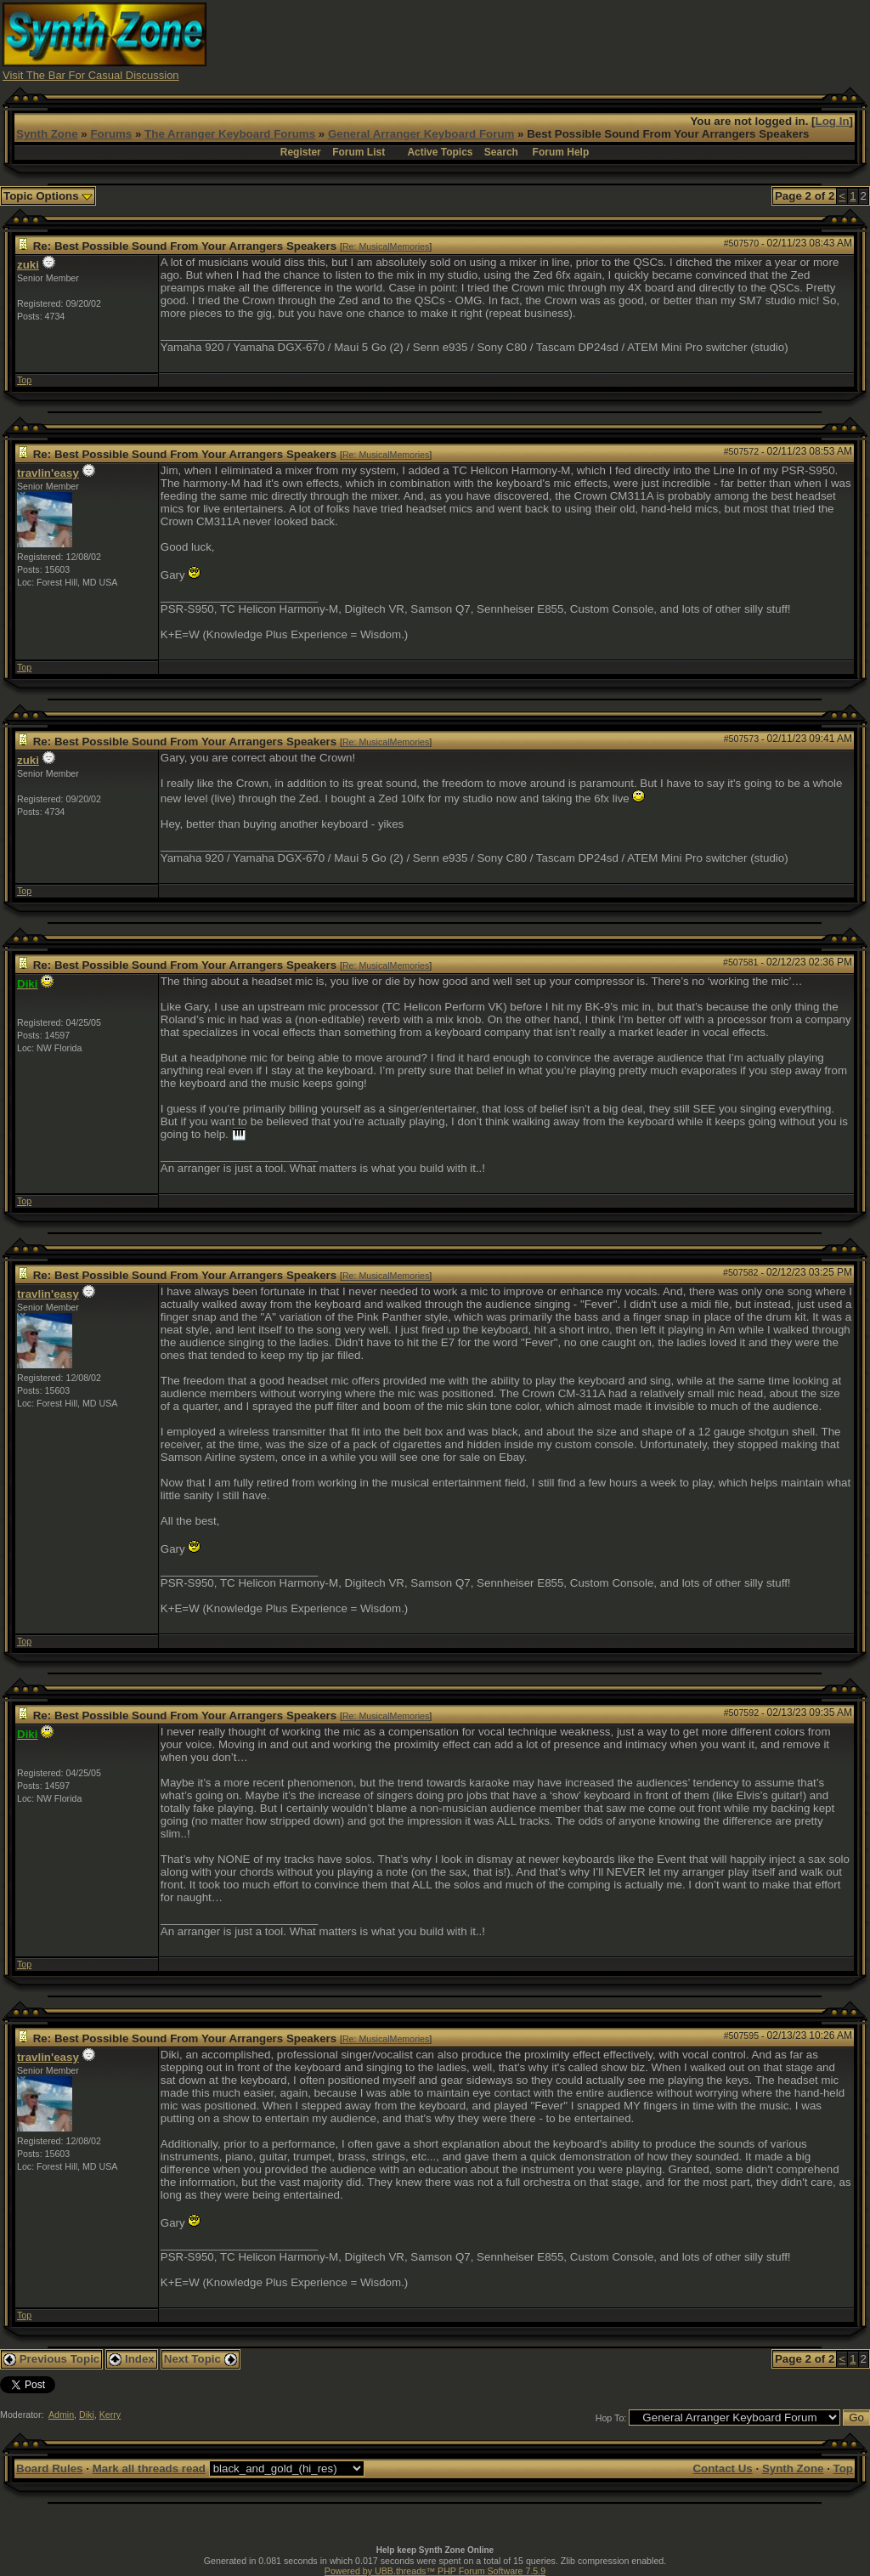 The image size is (870, 2576). Describe the element at coordinates (61, 2414) in the screenshot. I see `Admin` at that location.